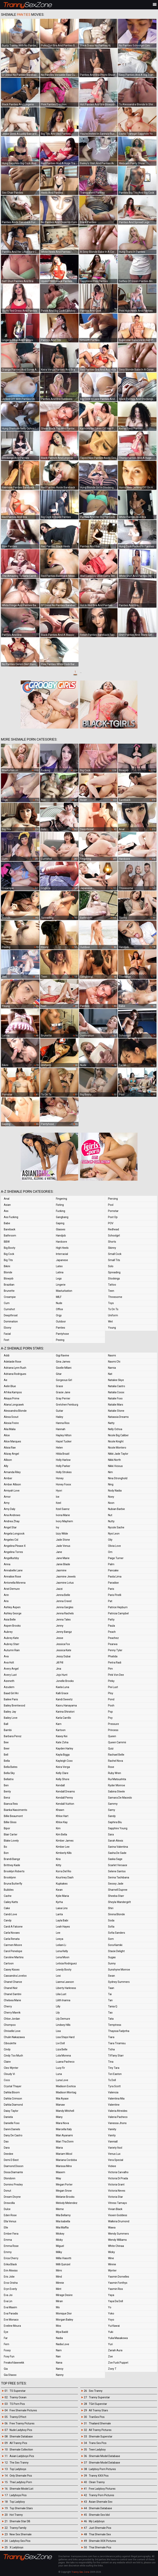  I want to click on Ella Venus, so click(10, 2221).